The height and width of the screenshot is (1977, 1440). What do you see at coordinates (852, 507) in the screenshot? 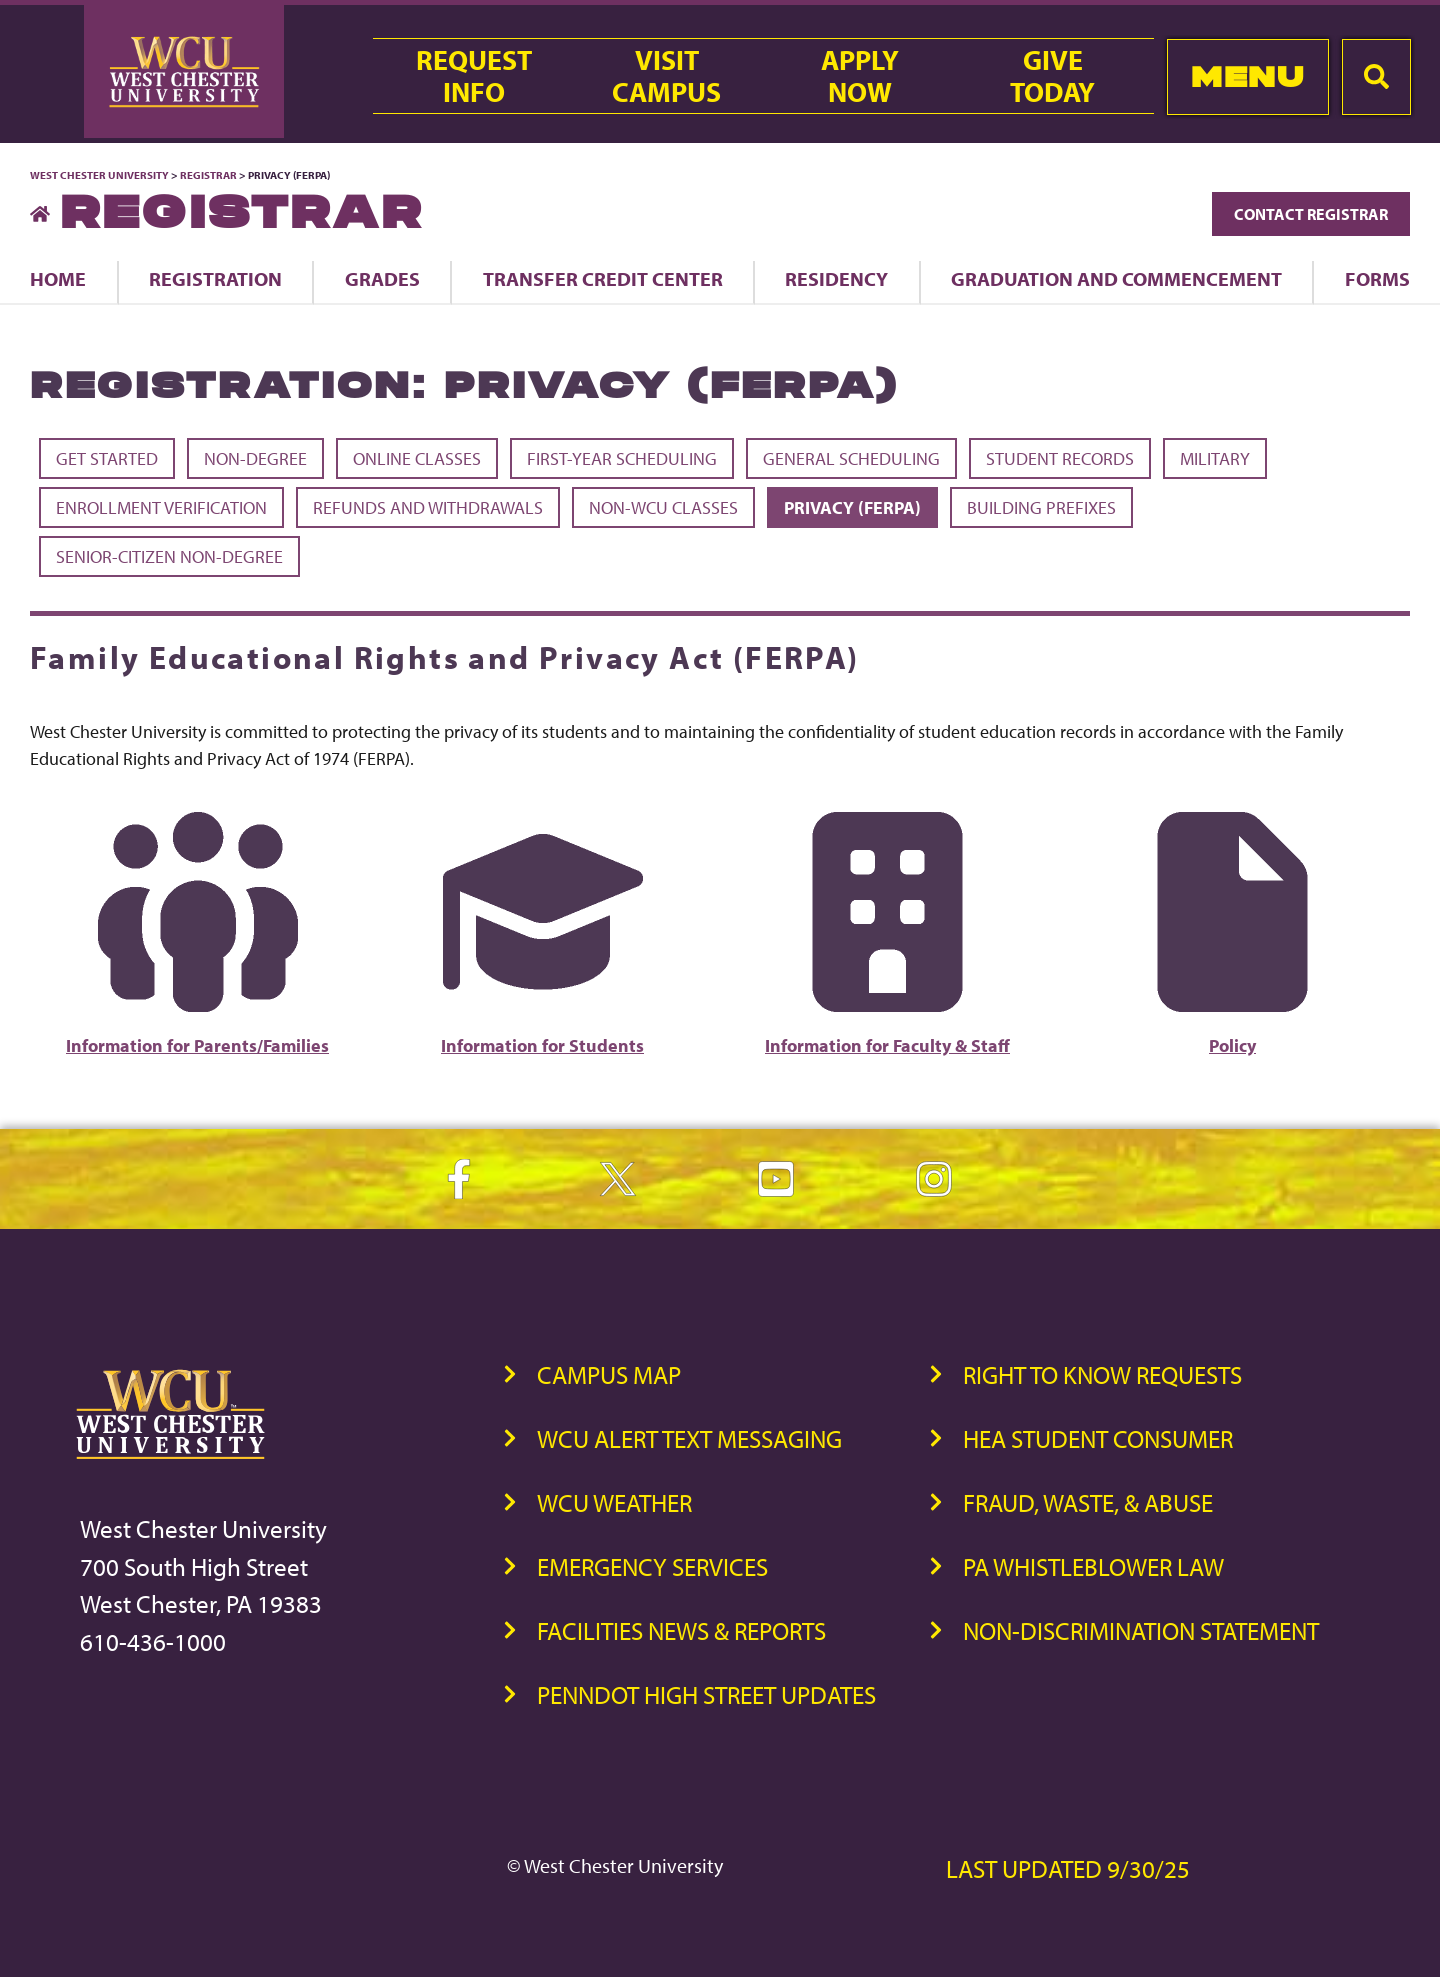
I see `Privacy (FERPA)` at bounding box center [852, 507].